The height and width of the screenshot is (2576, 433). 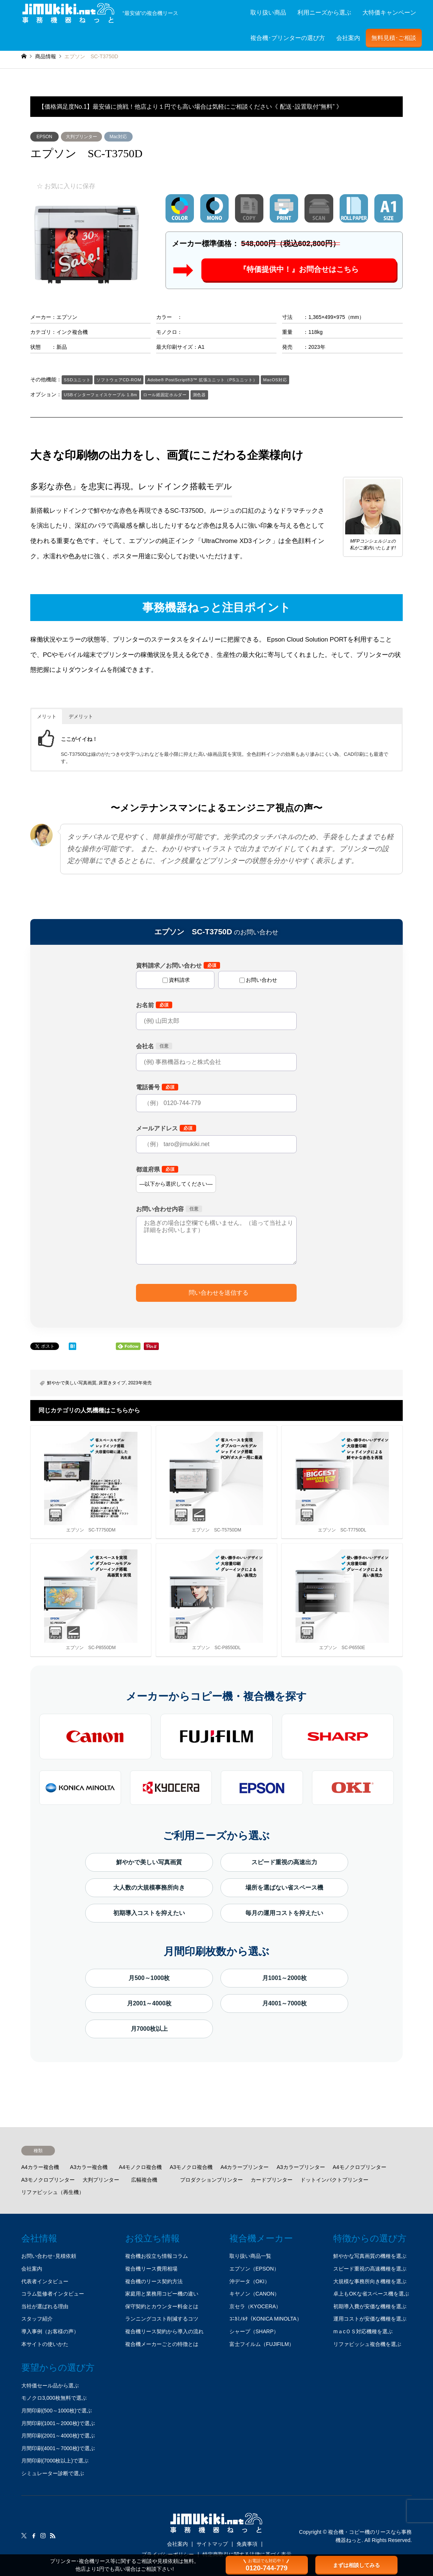 I want to click on 毎月の運用コストを抑えたい, so click(x=284, y=1913).